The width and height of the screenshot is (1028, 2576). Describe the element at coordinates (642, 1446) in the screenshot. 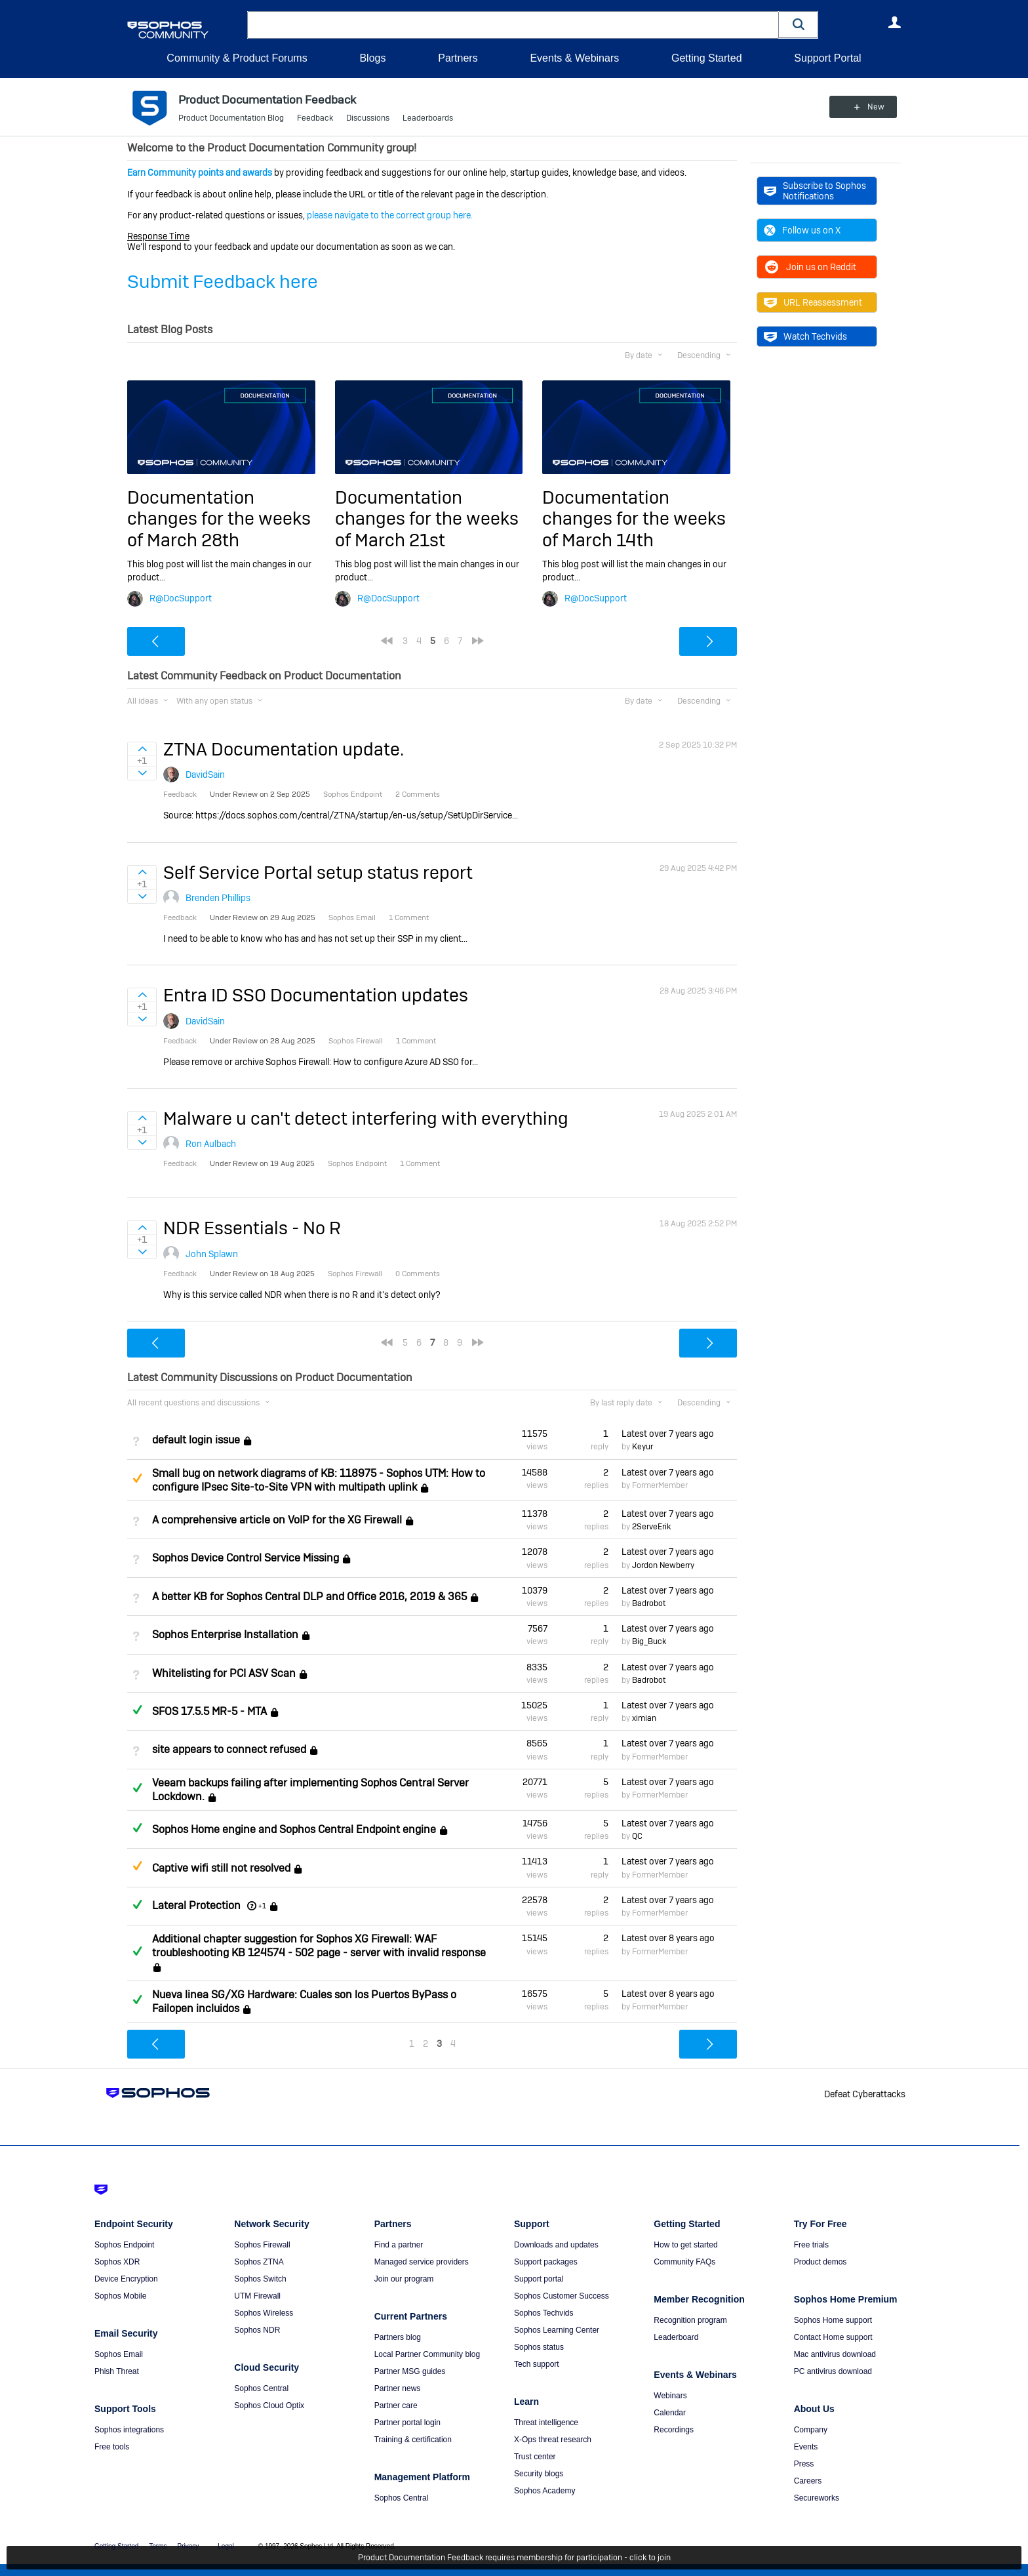

I see `Keyur` at that location.